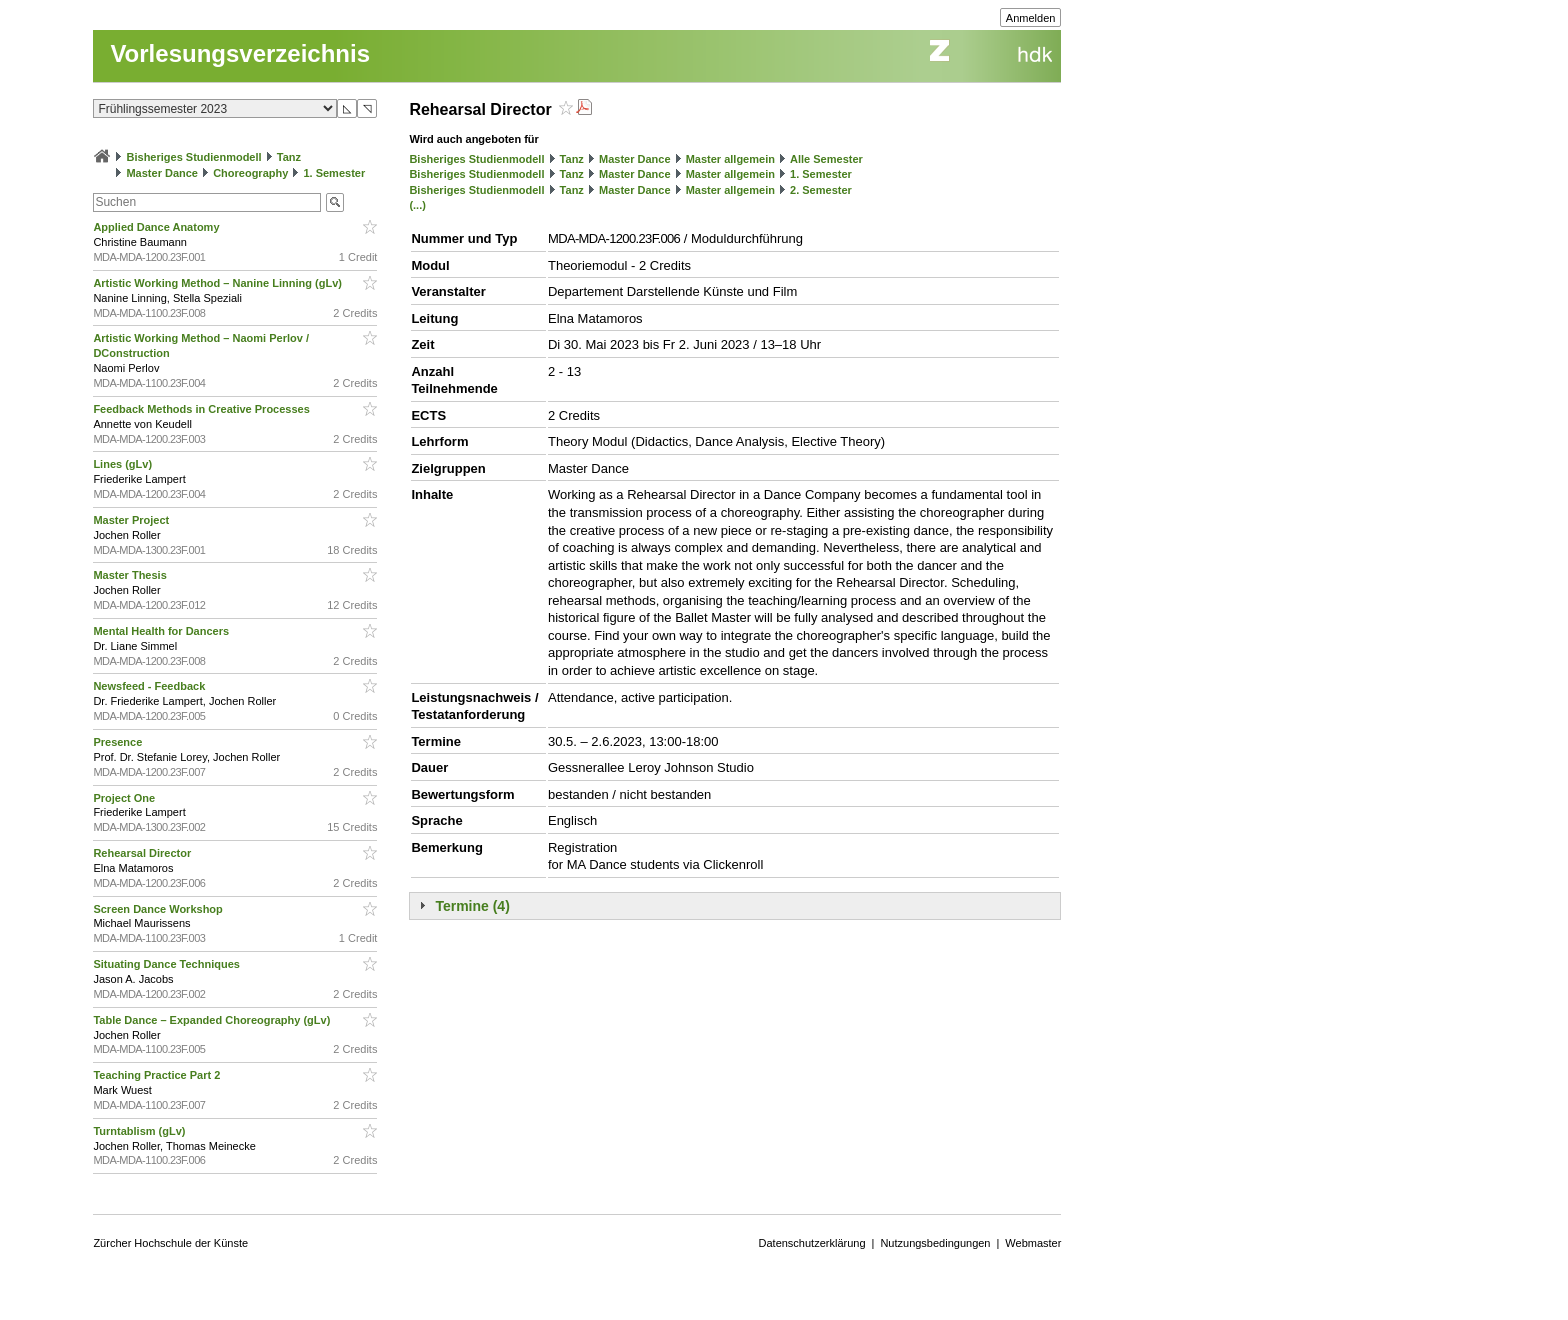 This screenshot has height=1320, width=1568. Describe the element at coordinates (472, 906) in the screenshot. I see `Termine (4)` at that location.